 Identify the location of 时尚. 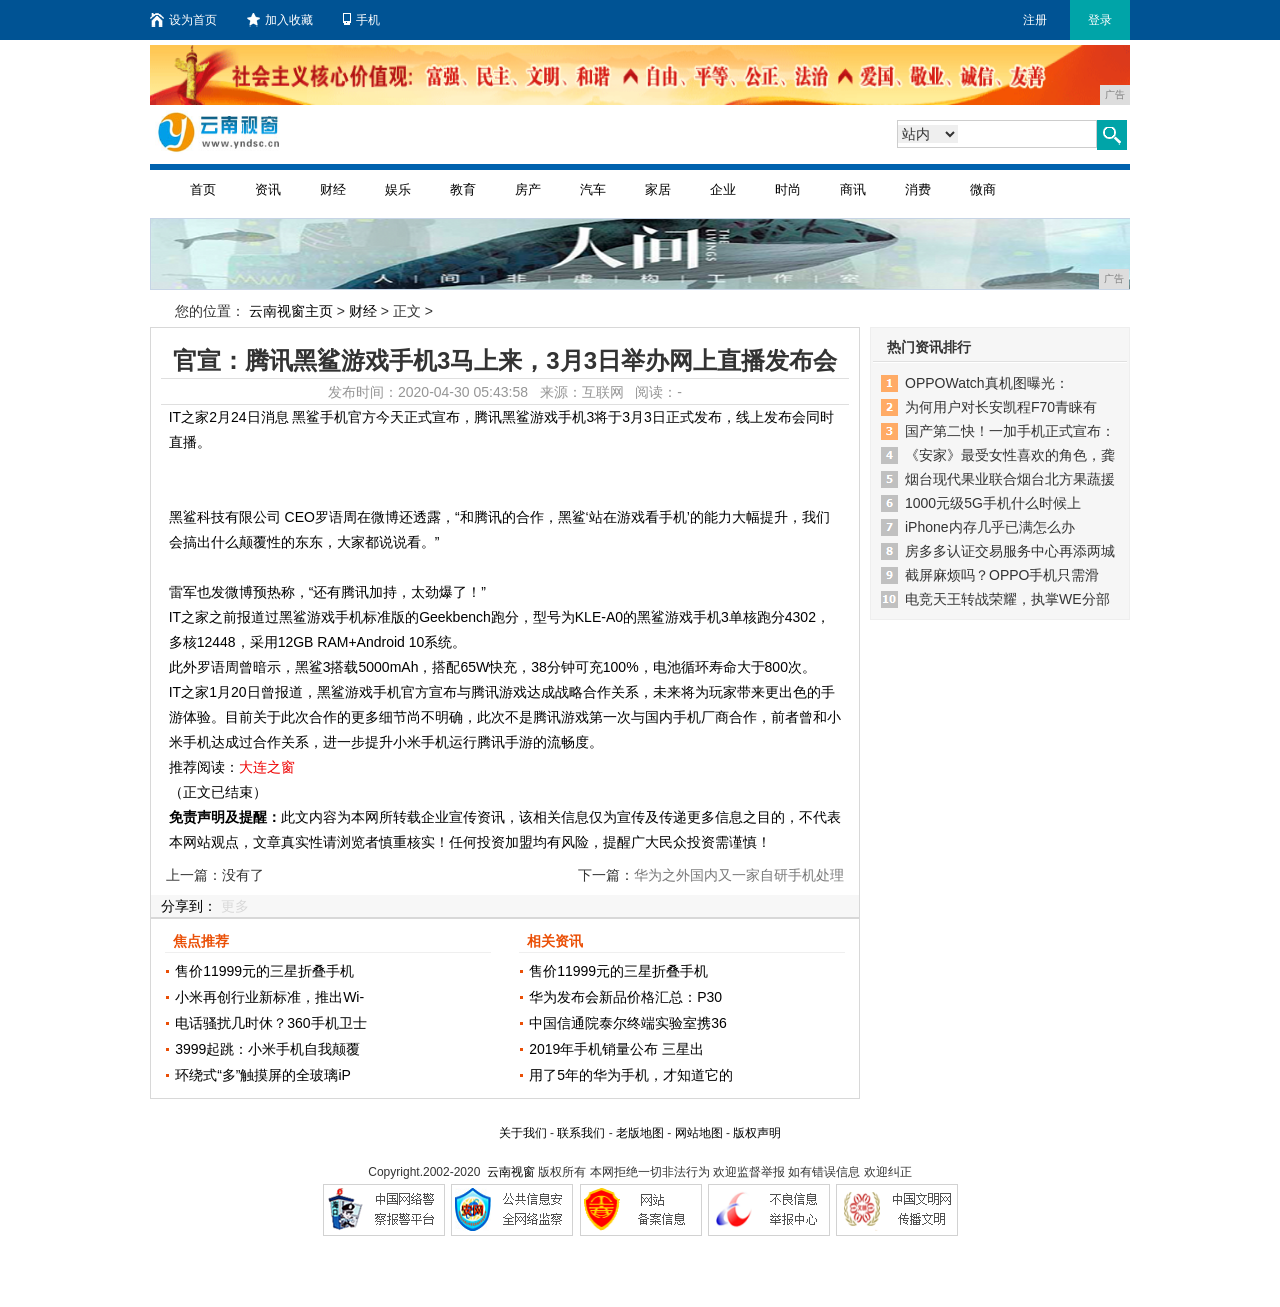
(788, 189).